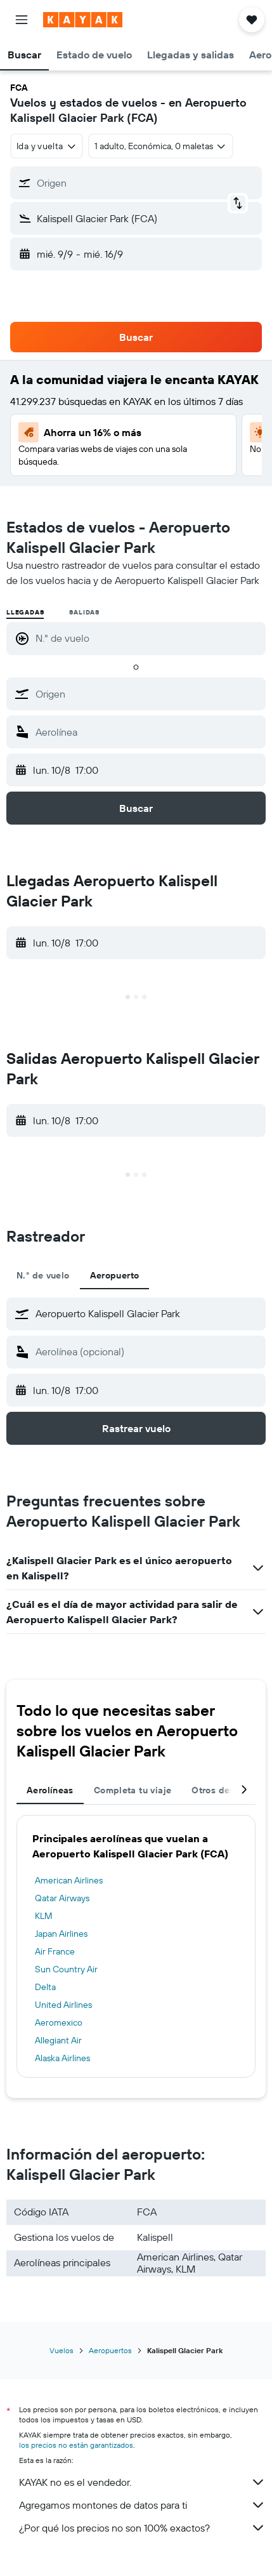 The image size is (272, 2576). What do you see at coordinates (61, 2350) in the screenshot?
I see `Vuelos` at bounding box center [61, 2350].